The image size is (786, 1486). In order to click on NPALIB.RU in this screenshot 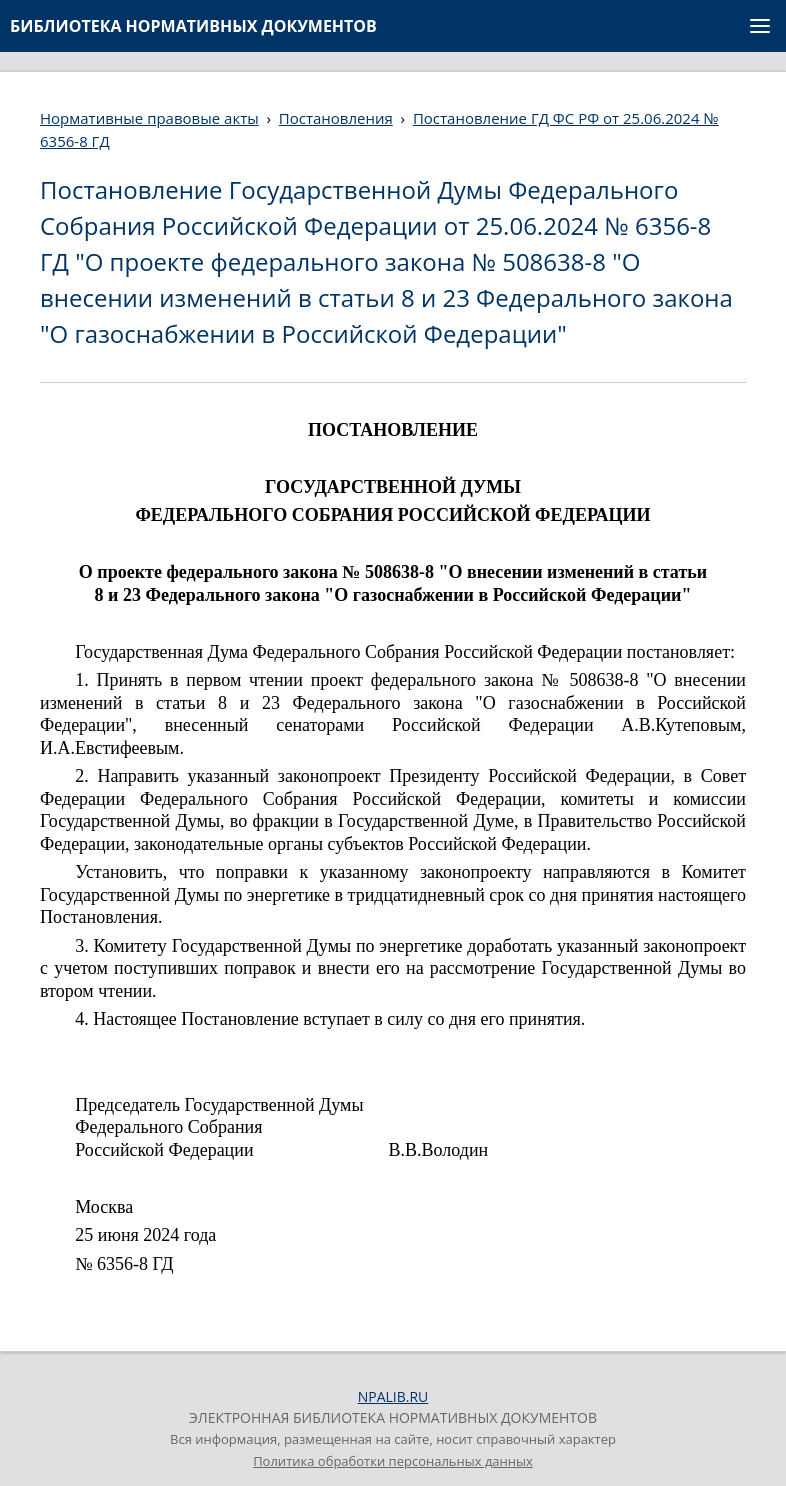, I will do `click(393, 1396)`.